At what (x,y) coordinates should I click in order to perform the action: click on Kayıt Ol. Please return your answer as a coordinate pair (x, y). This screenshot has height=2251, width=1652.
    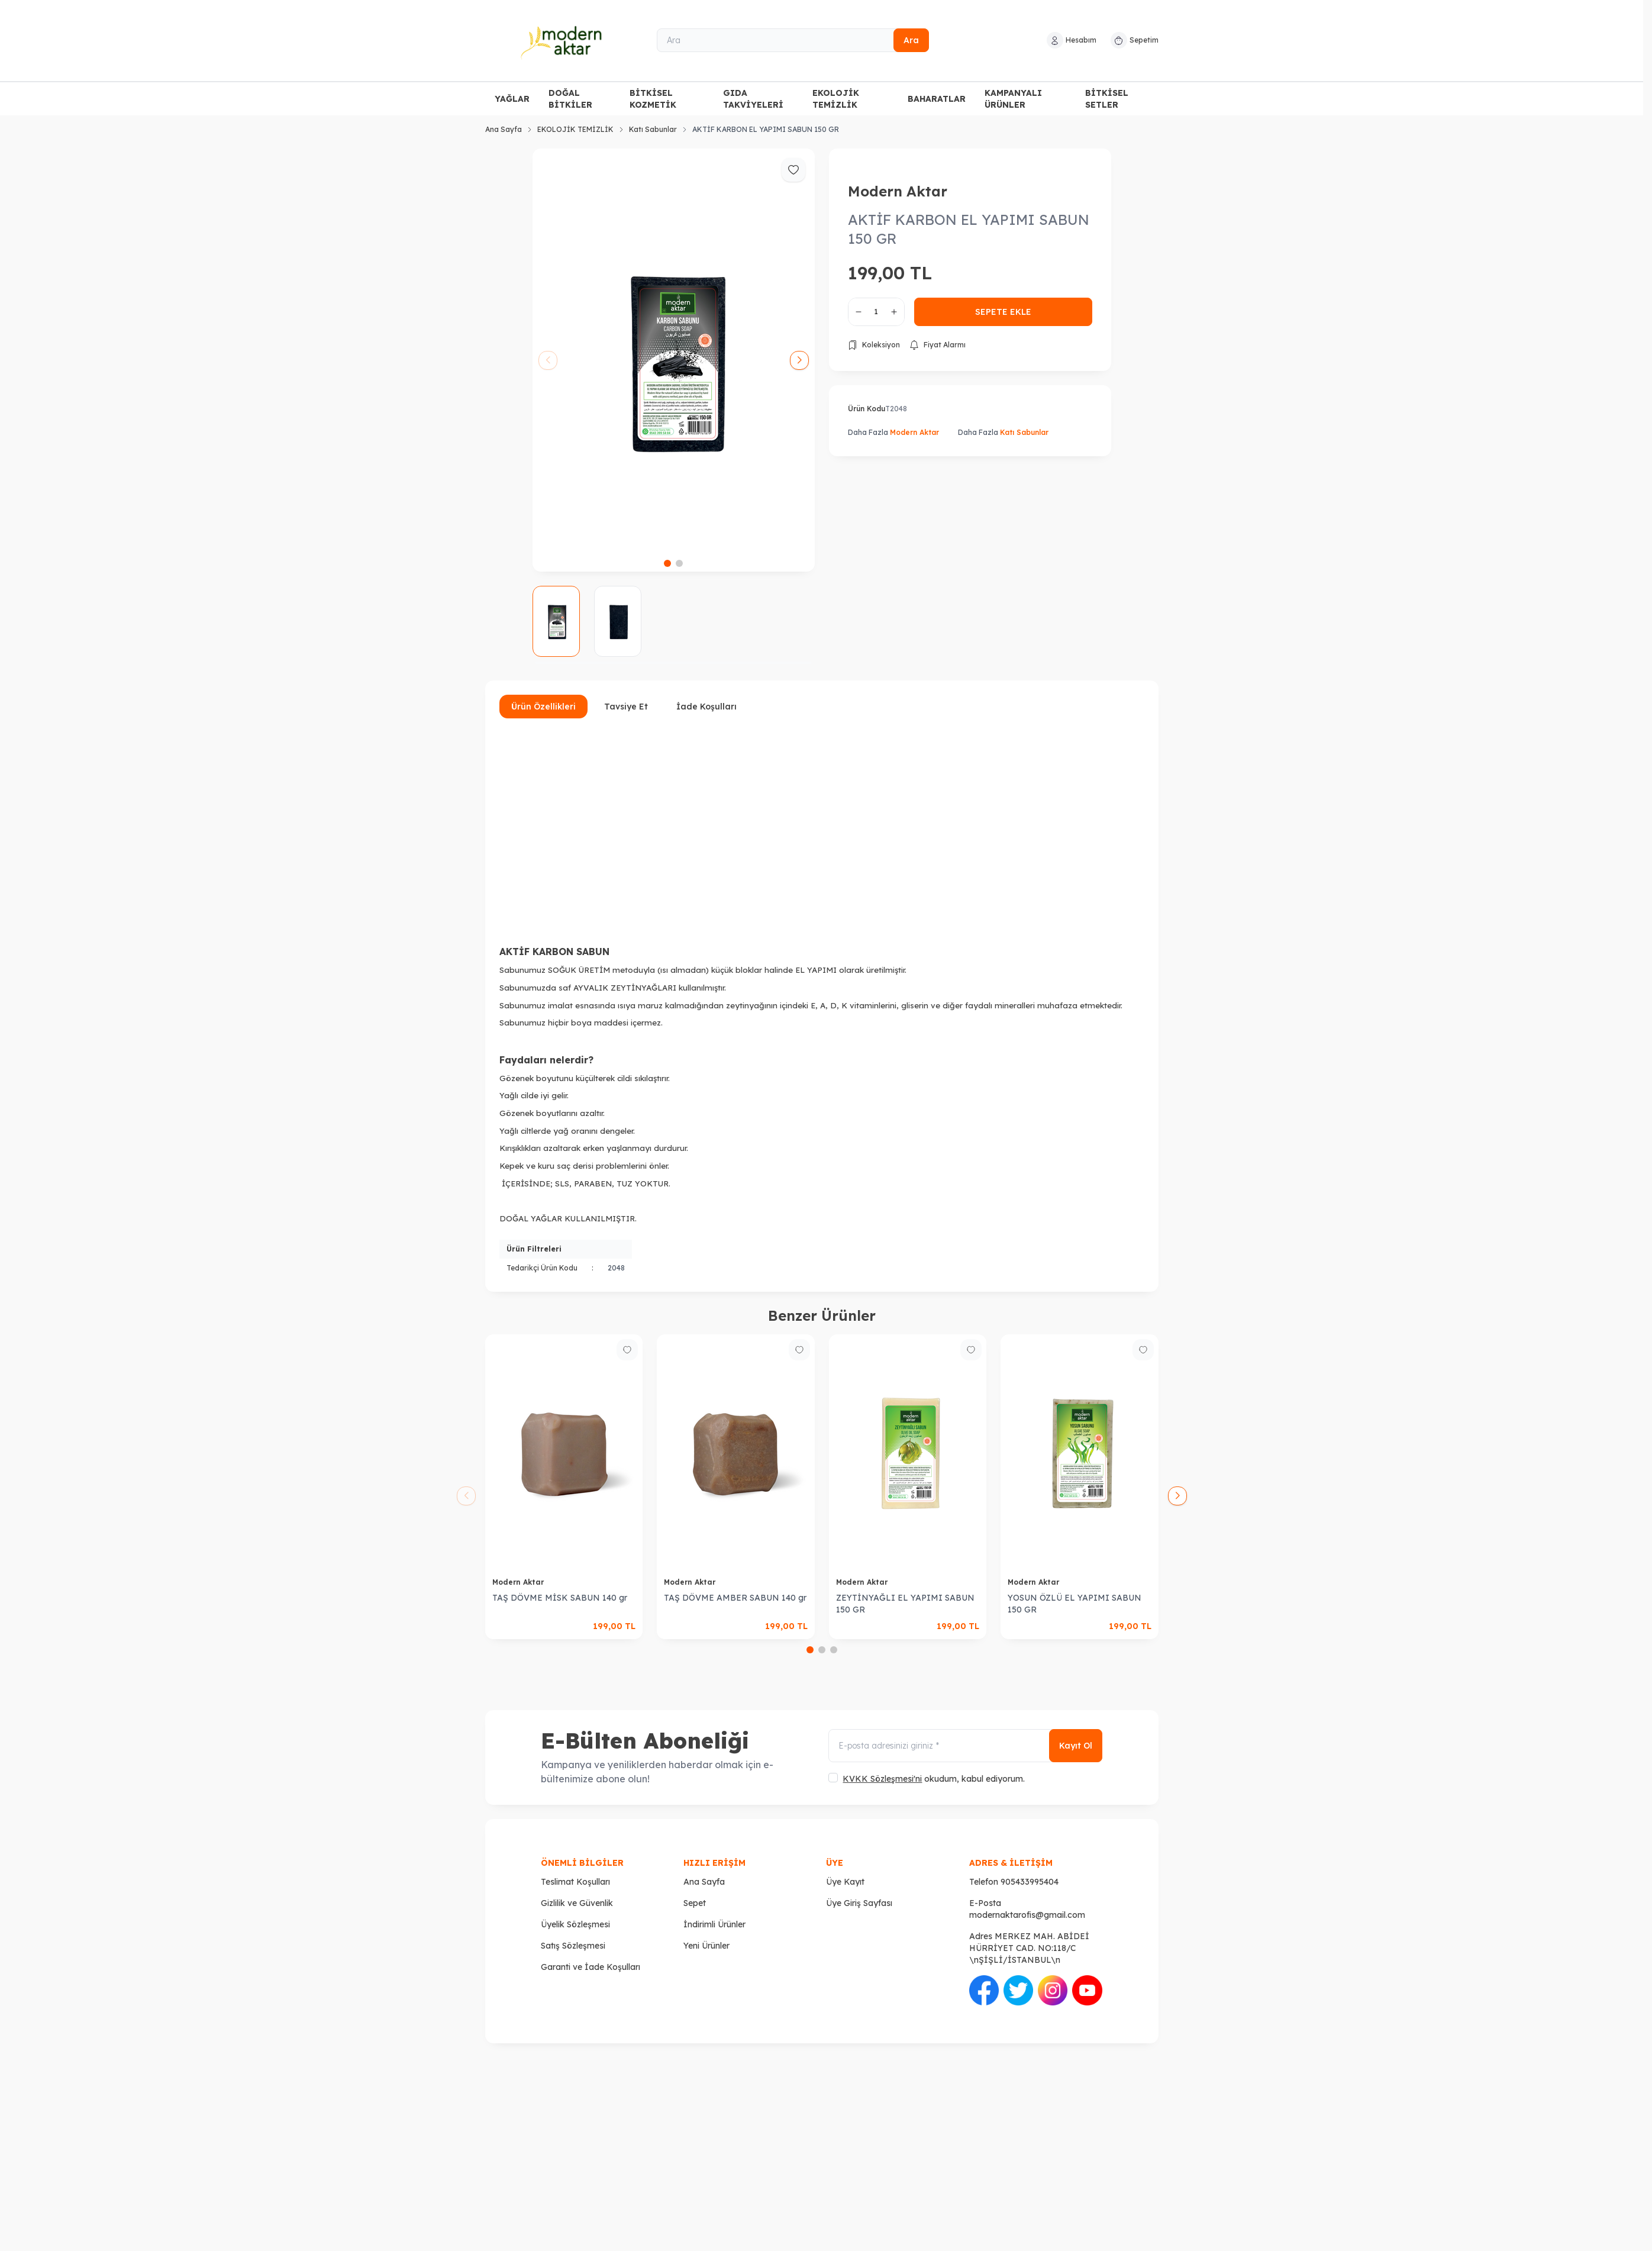
    Looking at the image, I should click on (1075, 1745).